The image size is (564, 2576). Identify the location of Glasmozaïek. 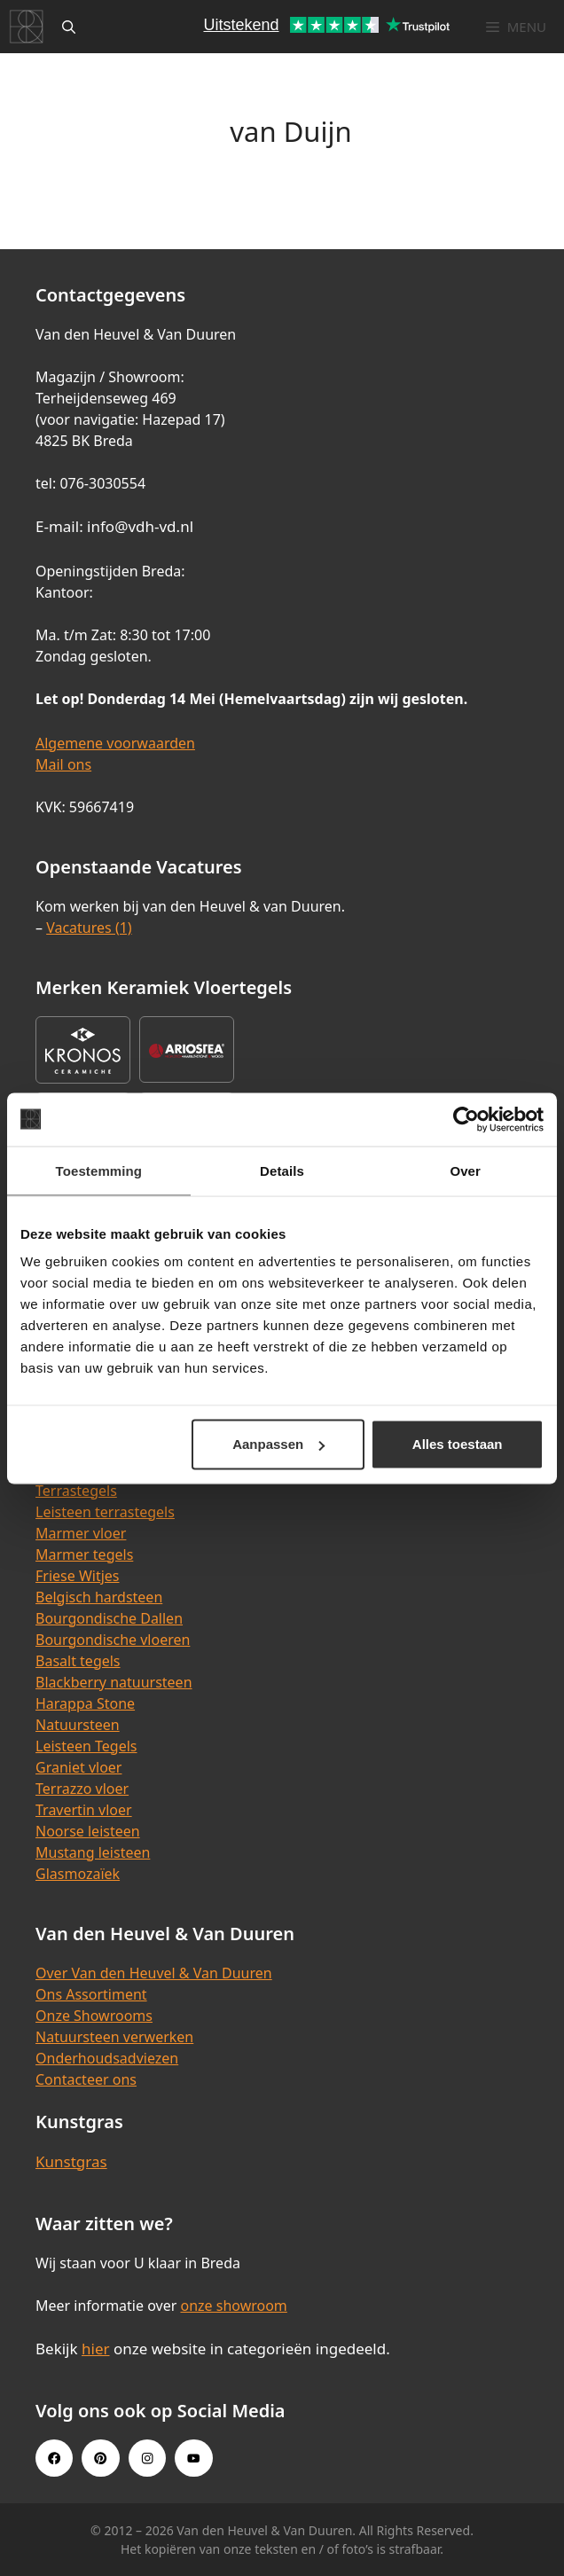
(77, 1873).